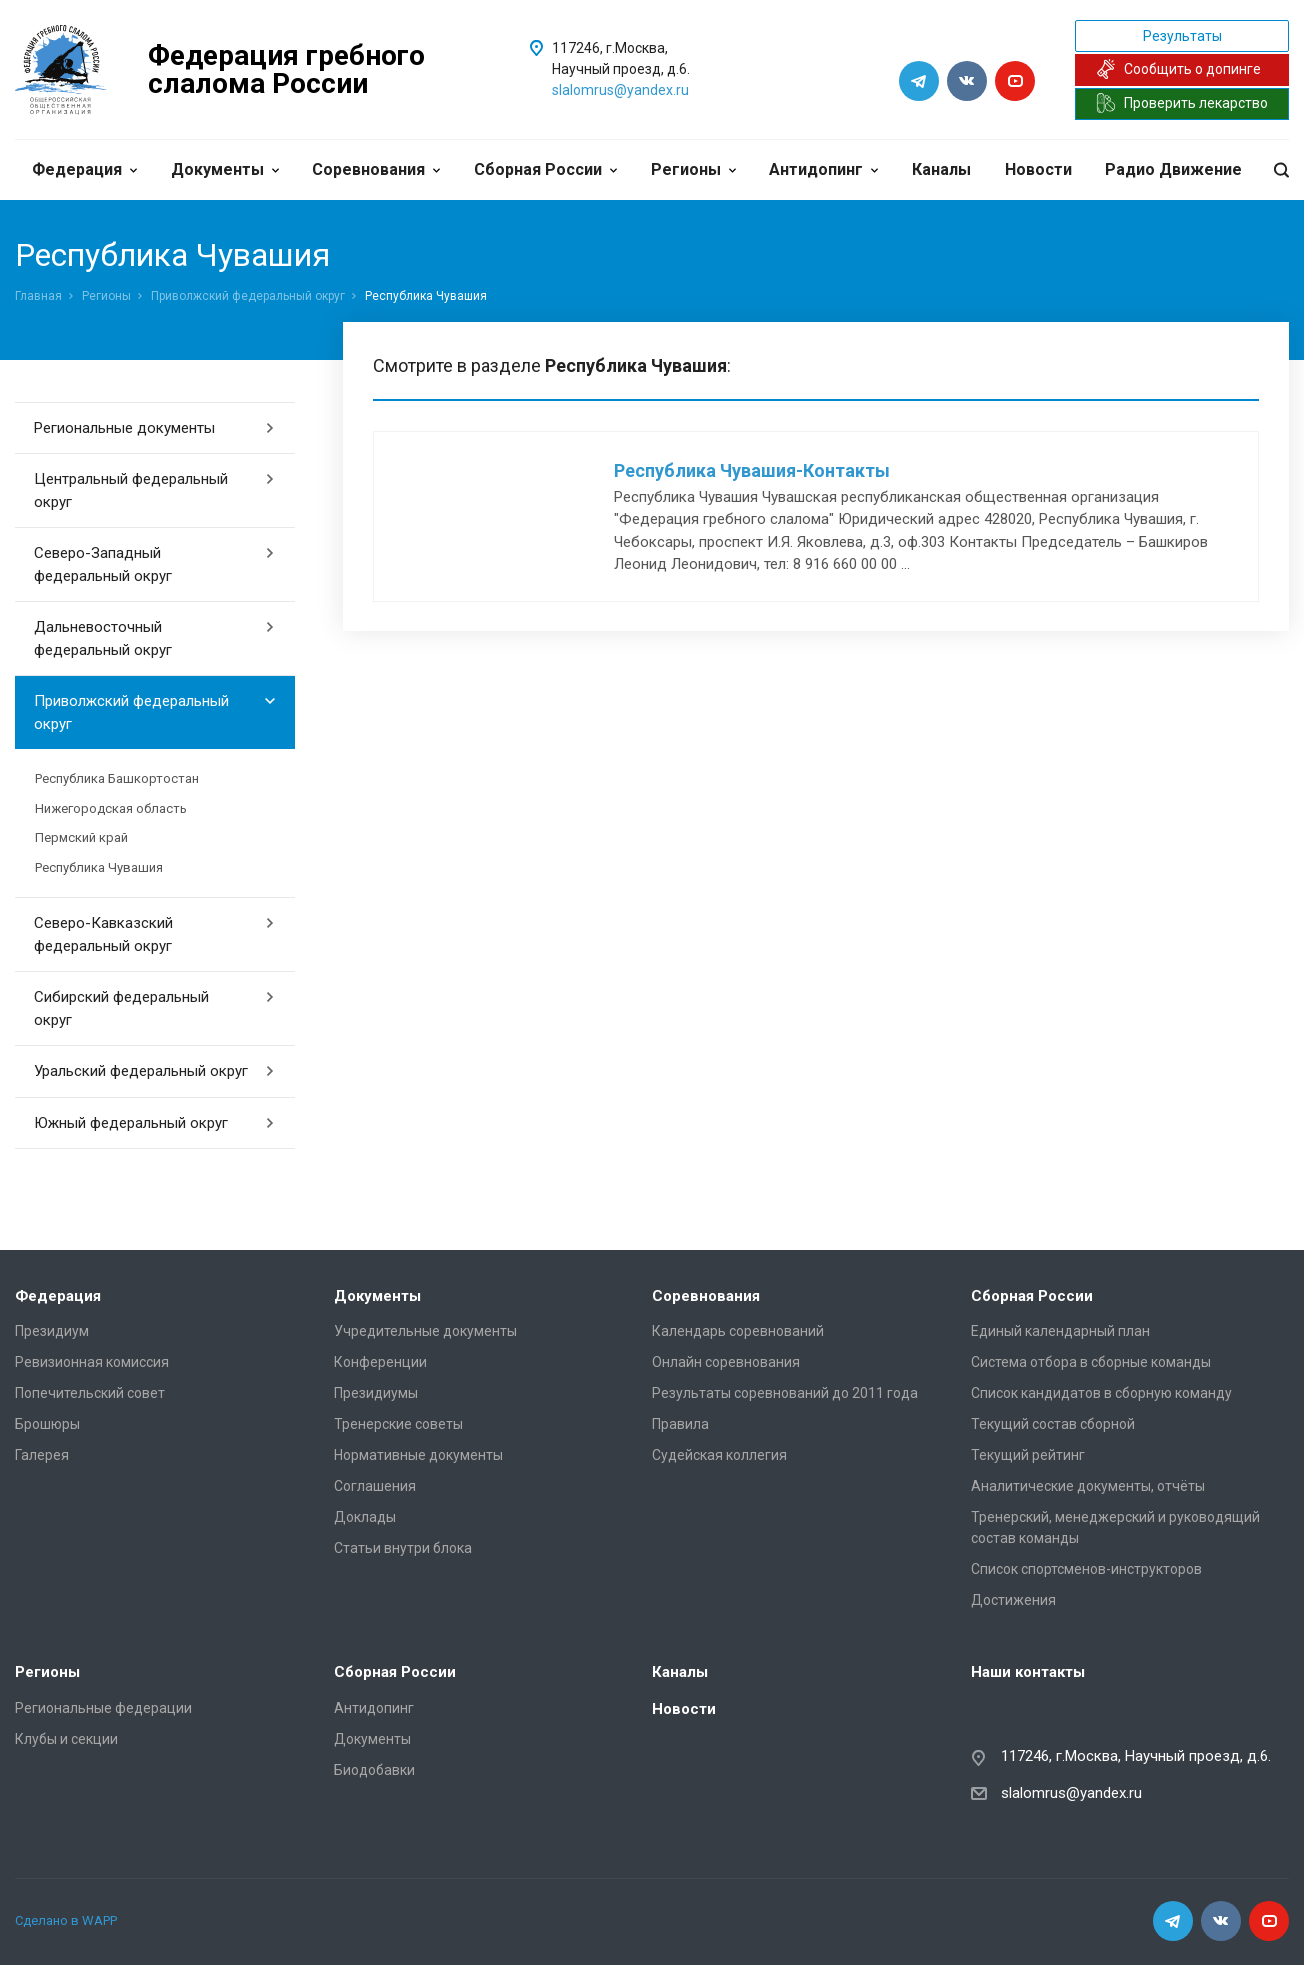 This screenshot has height=1965, width=1304. I want to click on Список спортсменов-инструкторов, so click(1086, 1569).